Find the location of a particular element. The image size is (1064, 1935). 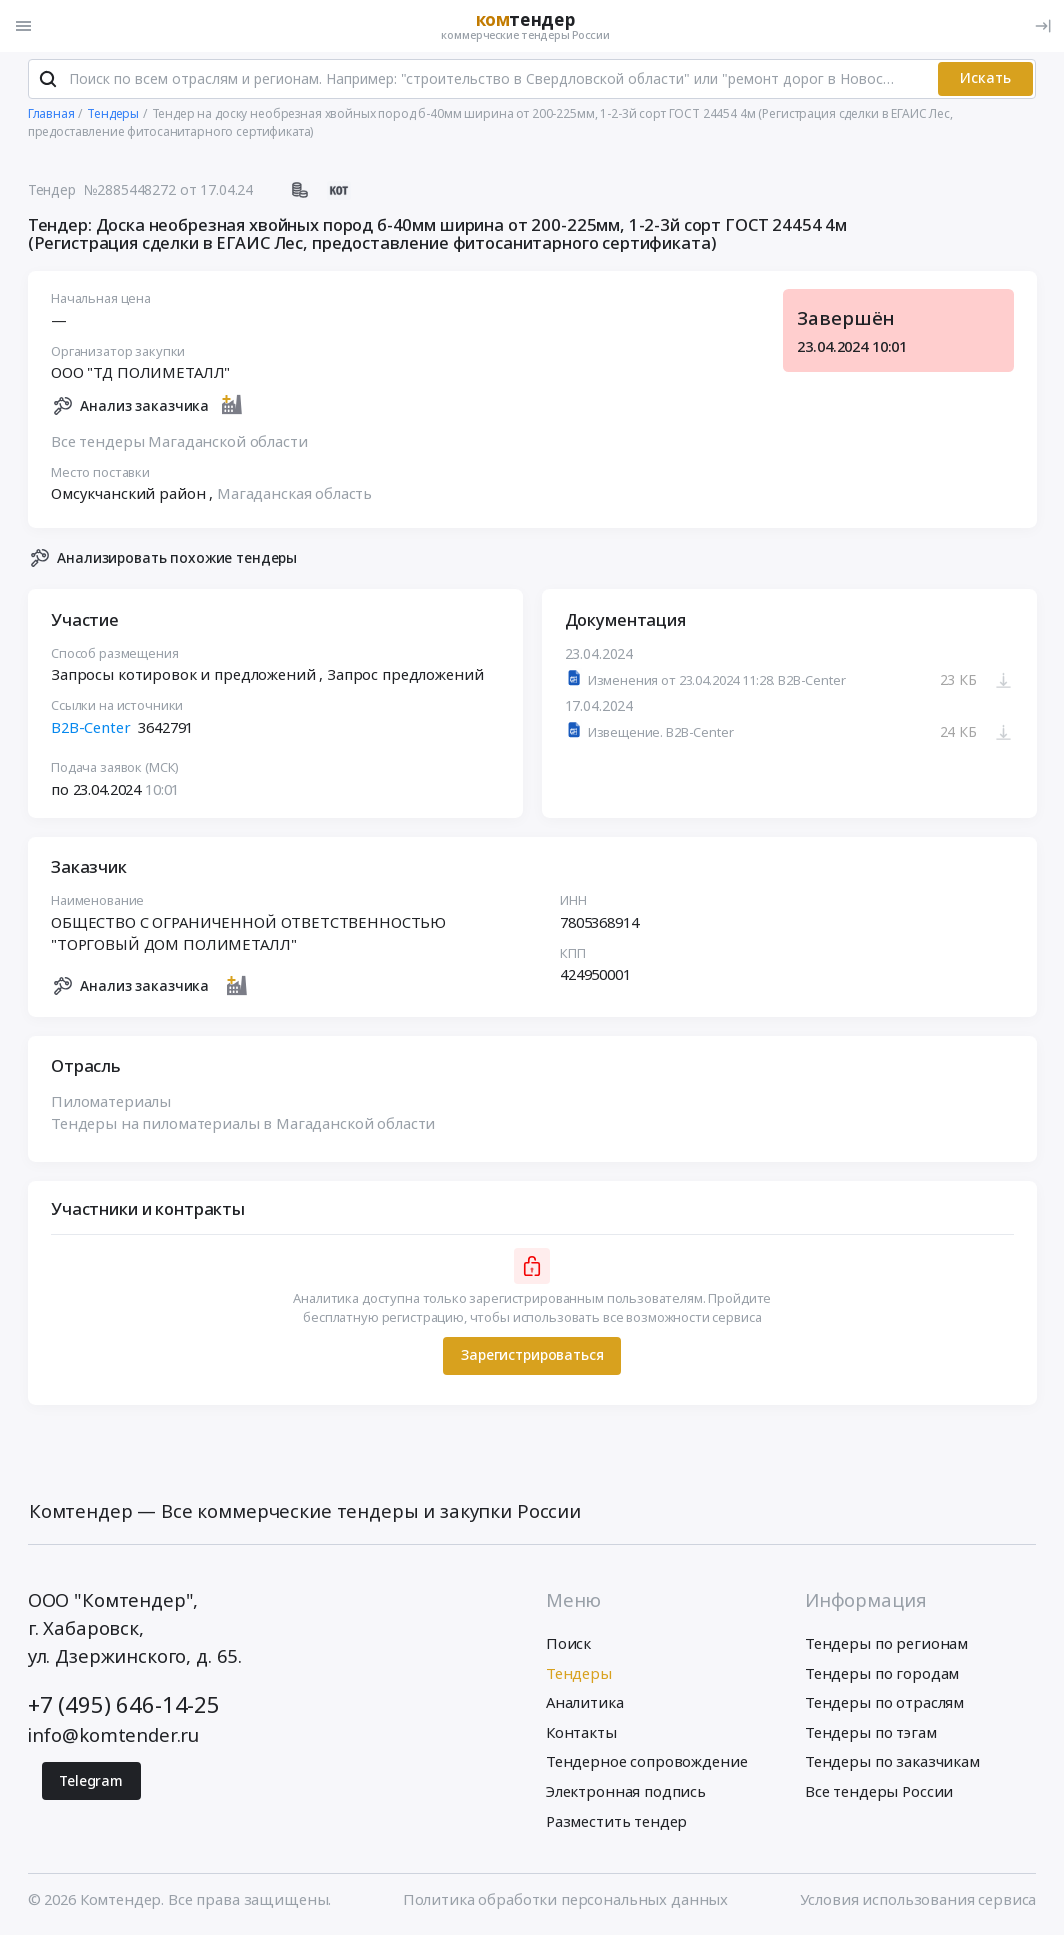

+7 (495) 646-14-25 is located at coordinates (124, 1705).